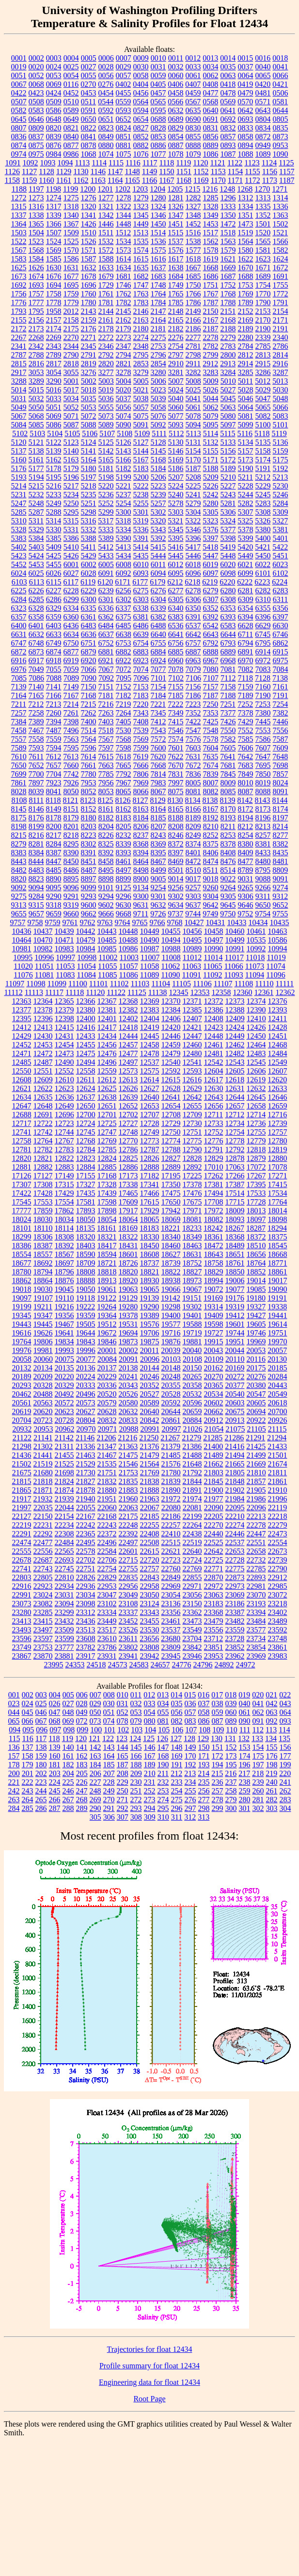  Describe the element at coordinates (263, 259) in the screenshot. I see `1623` at that location.